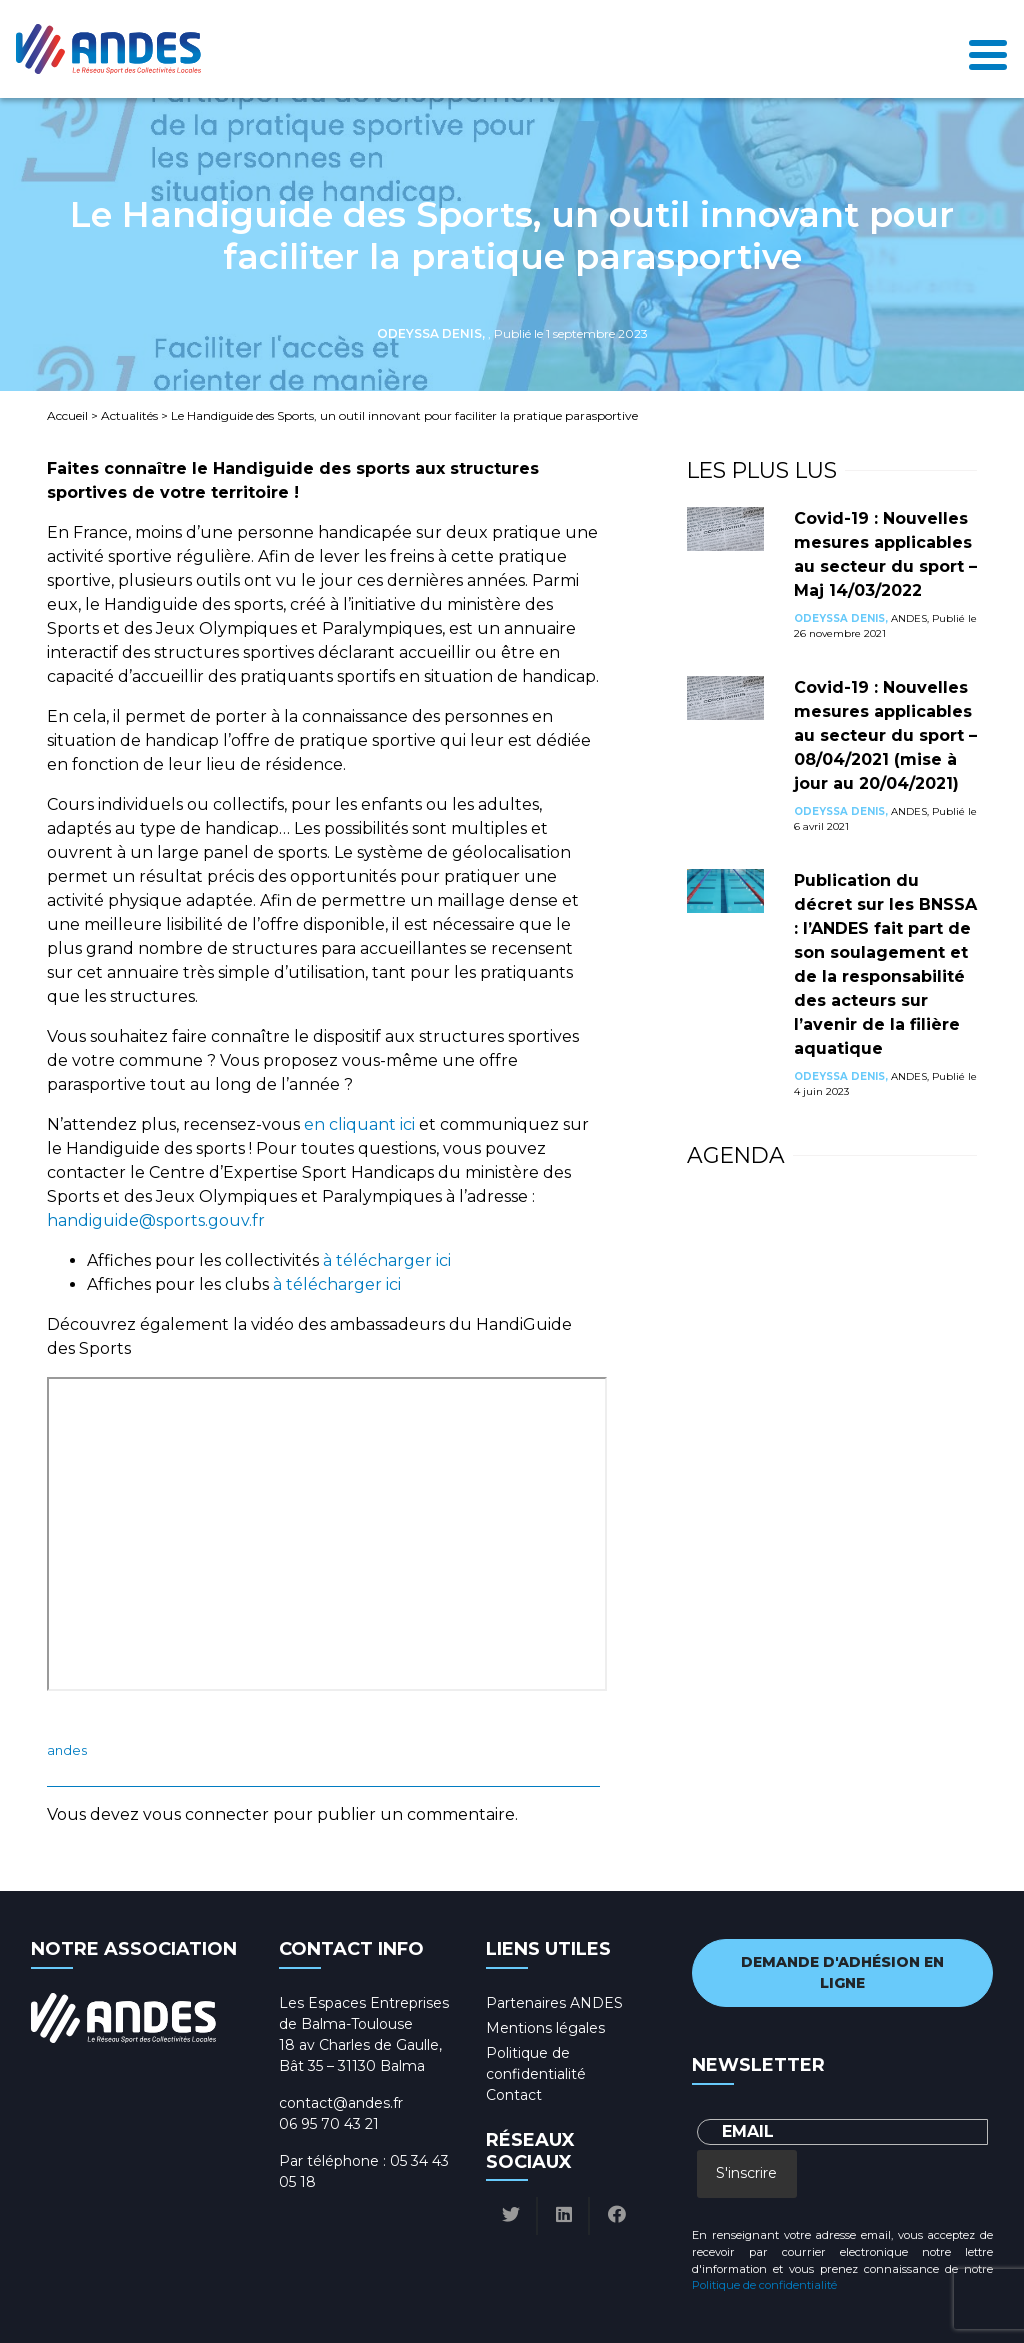  What do you see at coordinates (764, 2285) in the screenshot?
I see `Politique de confidentialité` at bounding box center [764, 2285].